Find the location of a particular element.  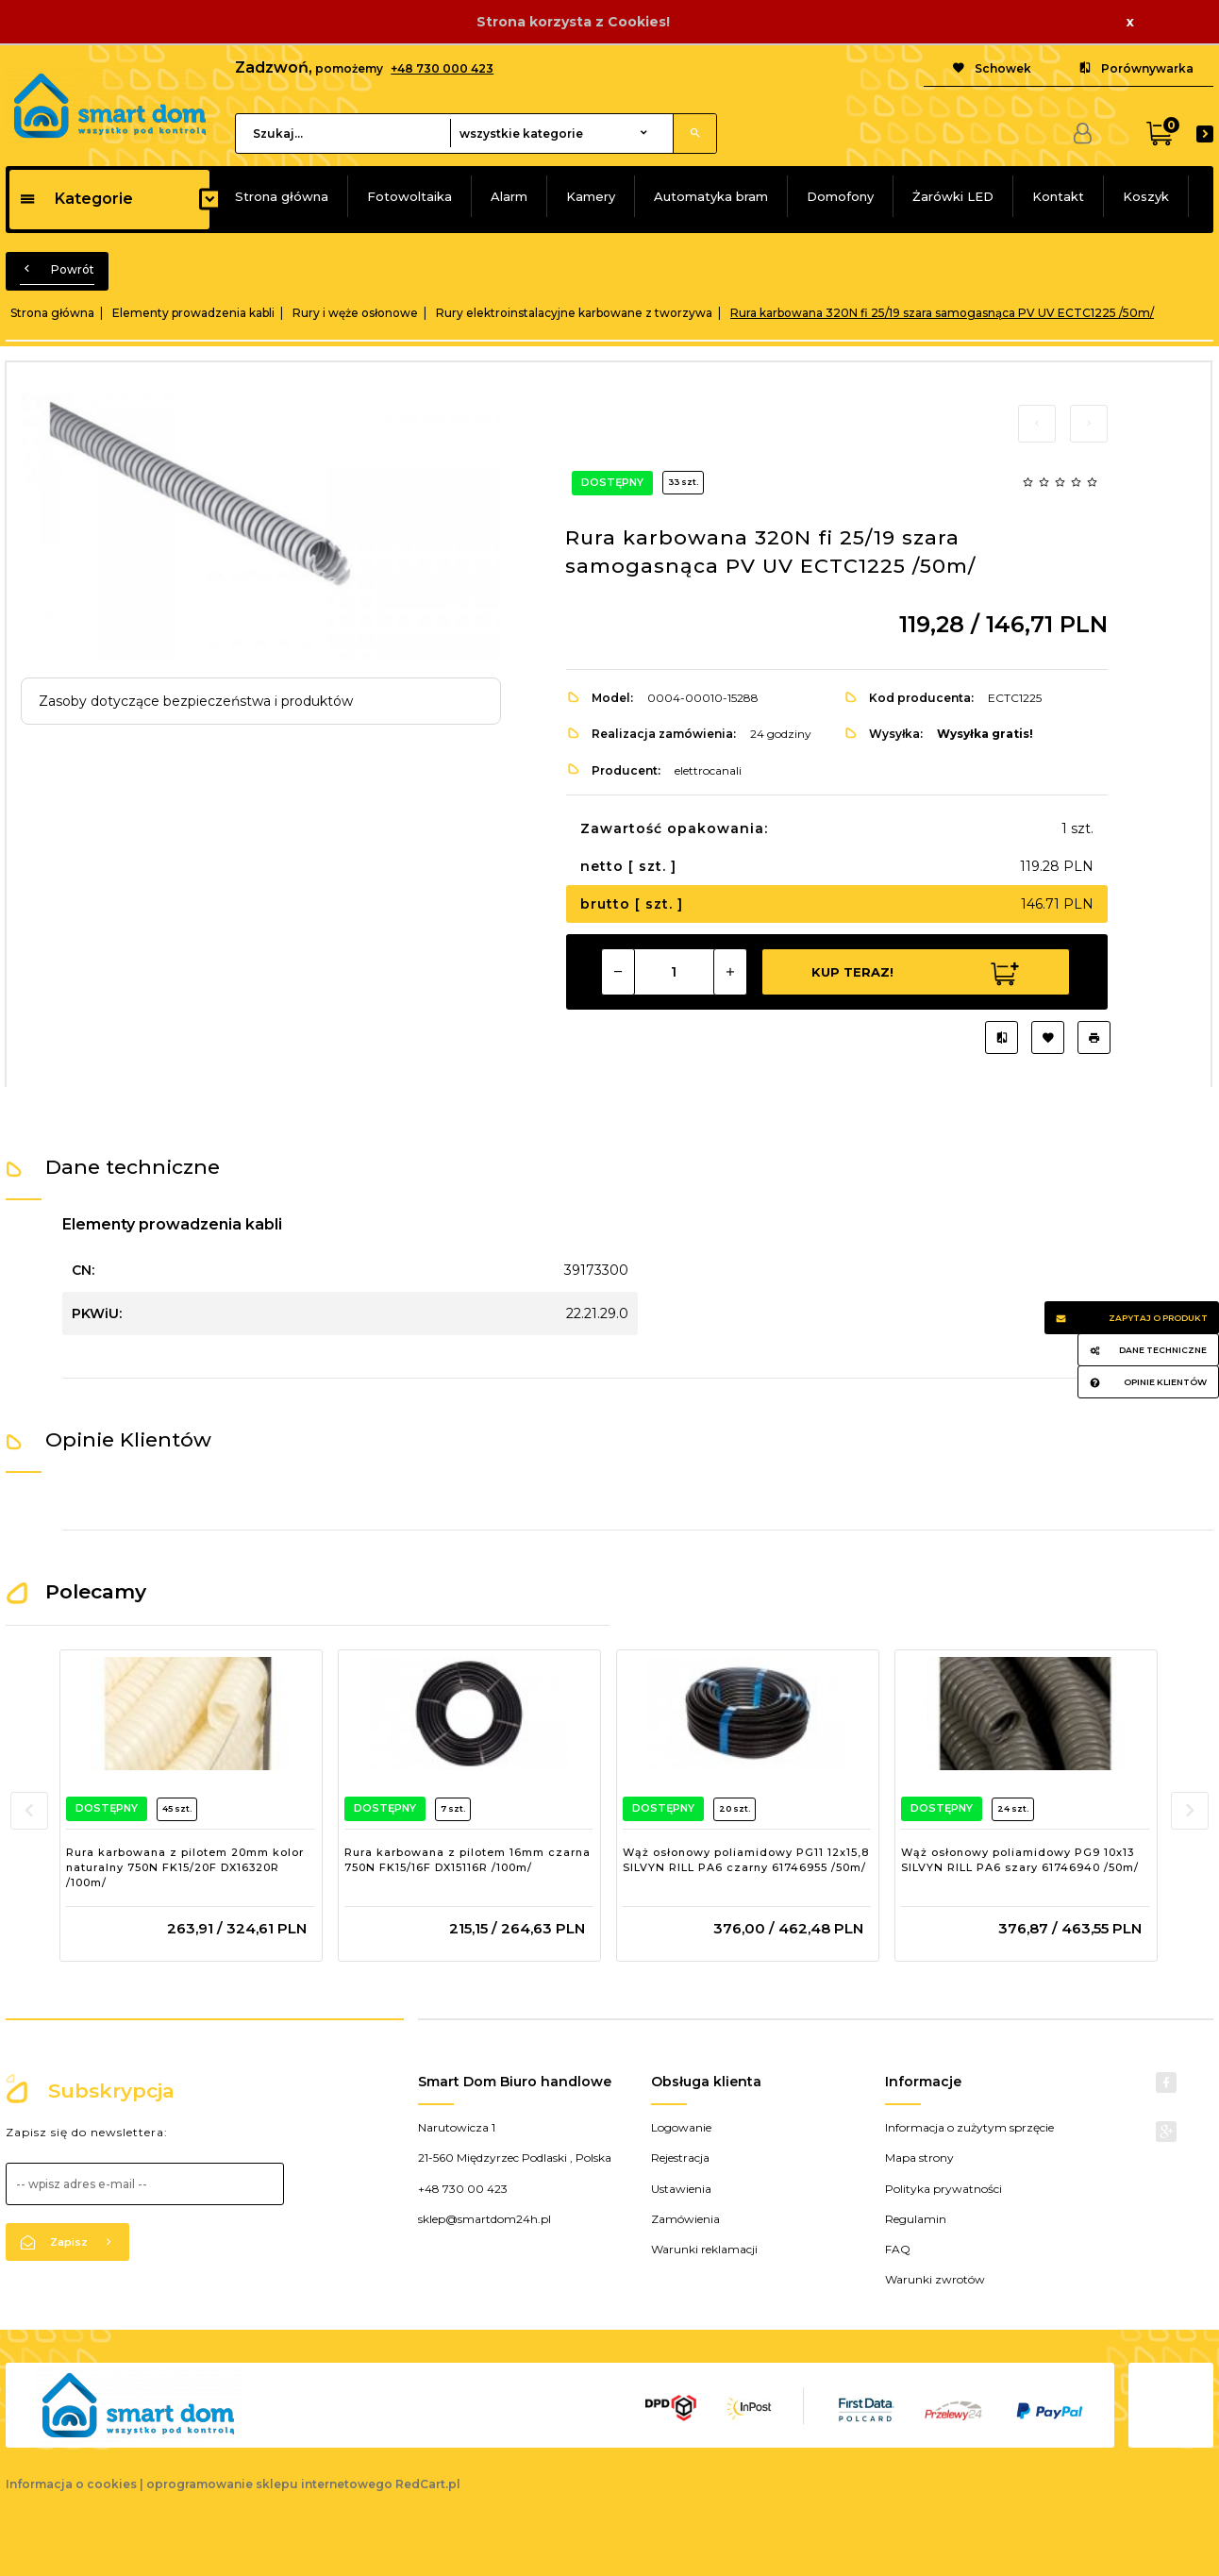

Kamery is located at coordinates (590, 196).